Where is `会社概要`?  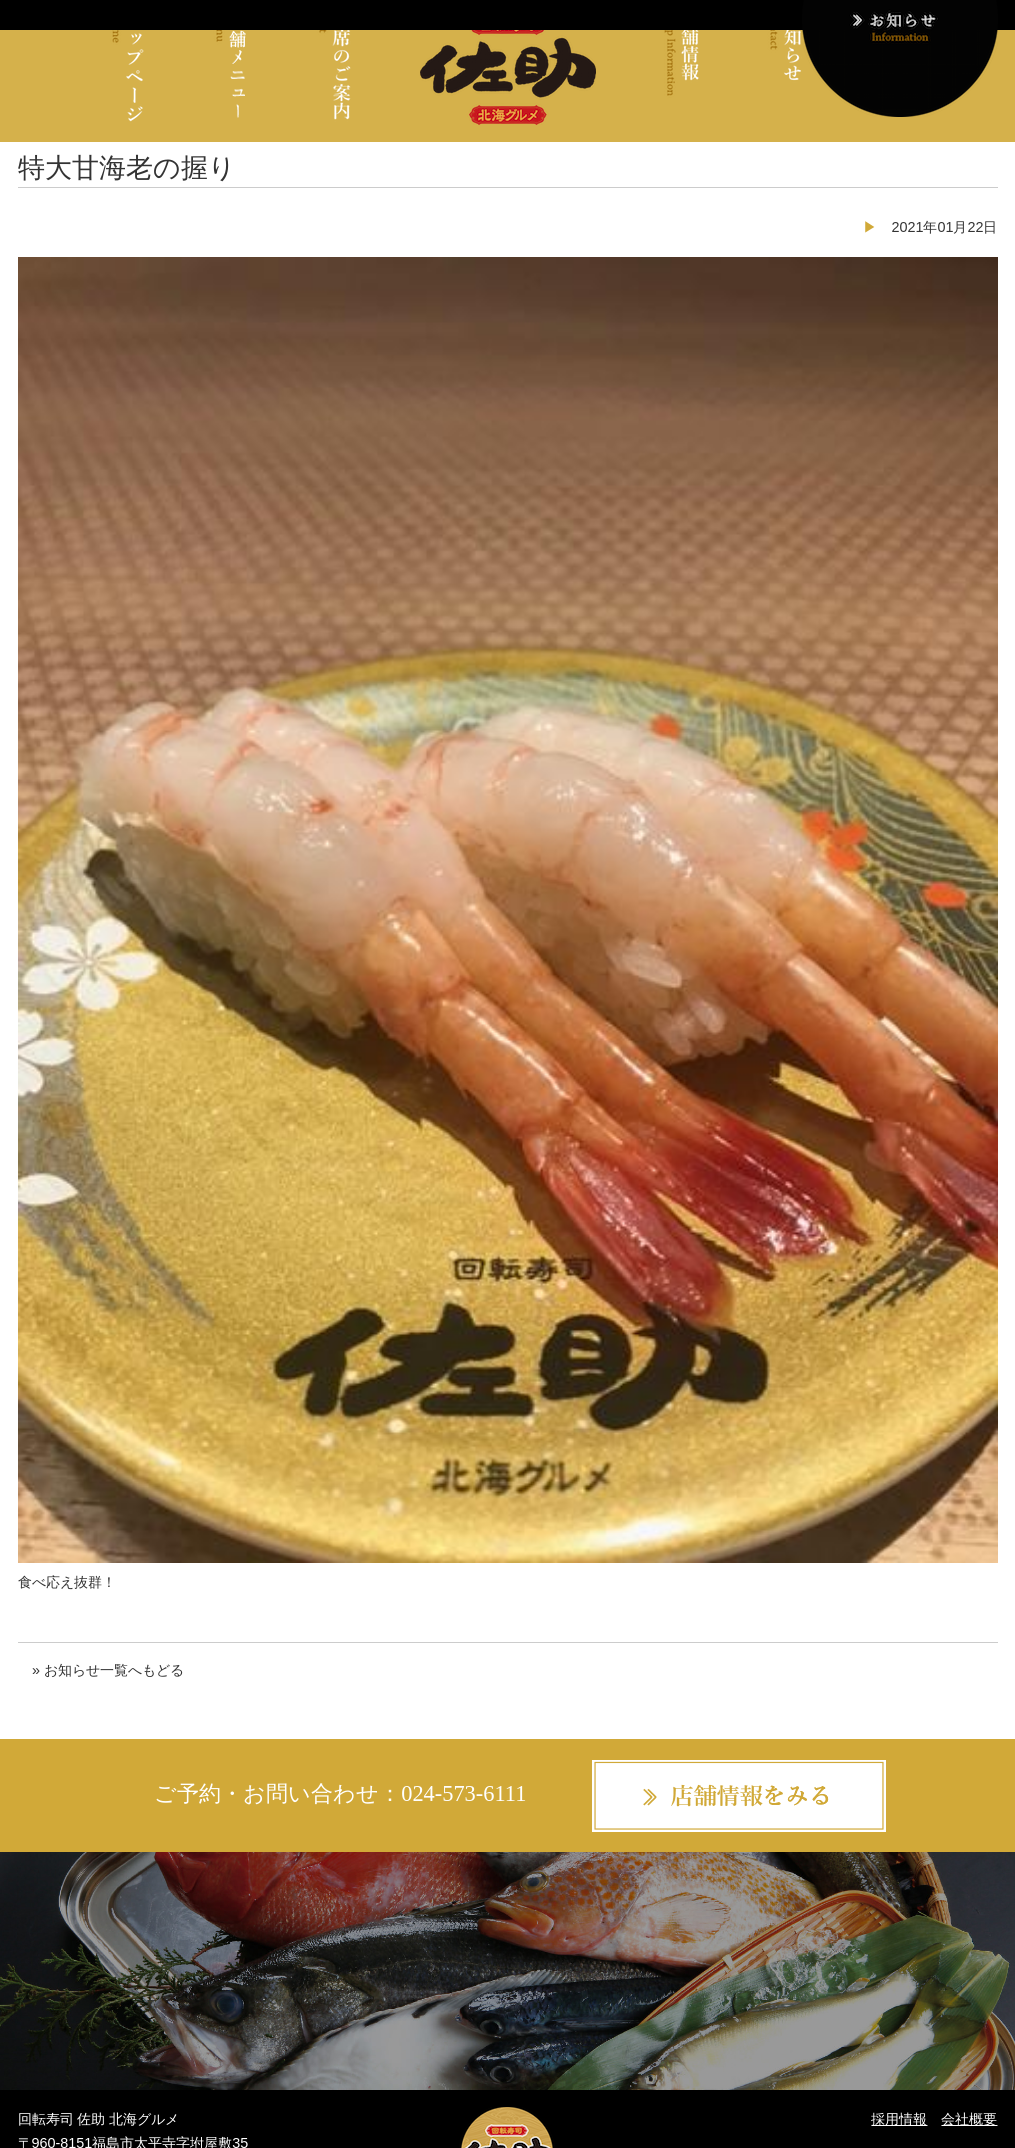
会社概要 is located at coordinates (969, 2119).